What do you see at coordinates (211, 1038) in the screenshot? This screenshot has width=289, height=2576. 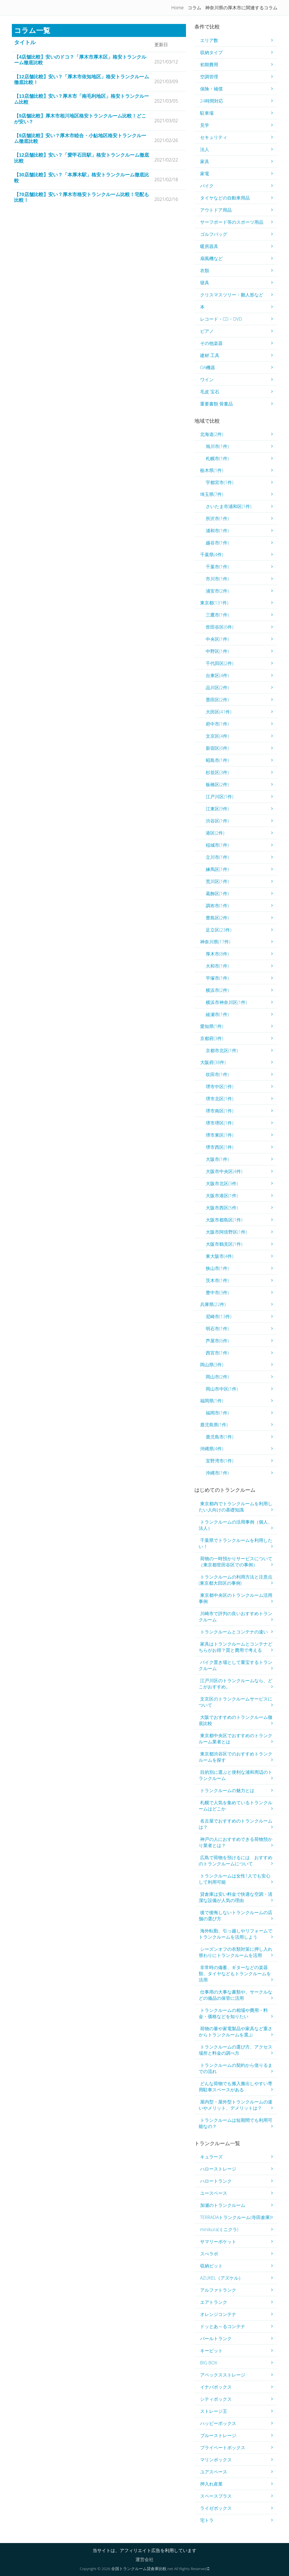 I see `京都府(3件)` at bounding box center [211, 1038].